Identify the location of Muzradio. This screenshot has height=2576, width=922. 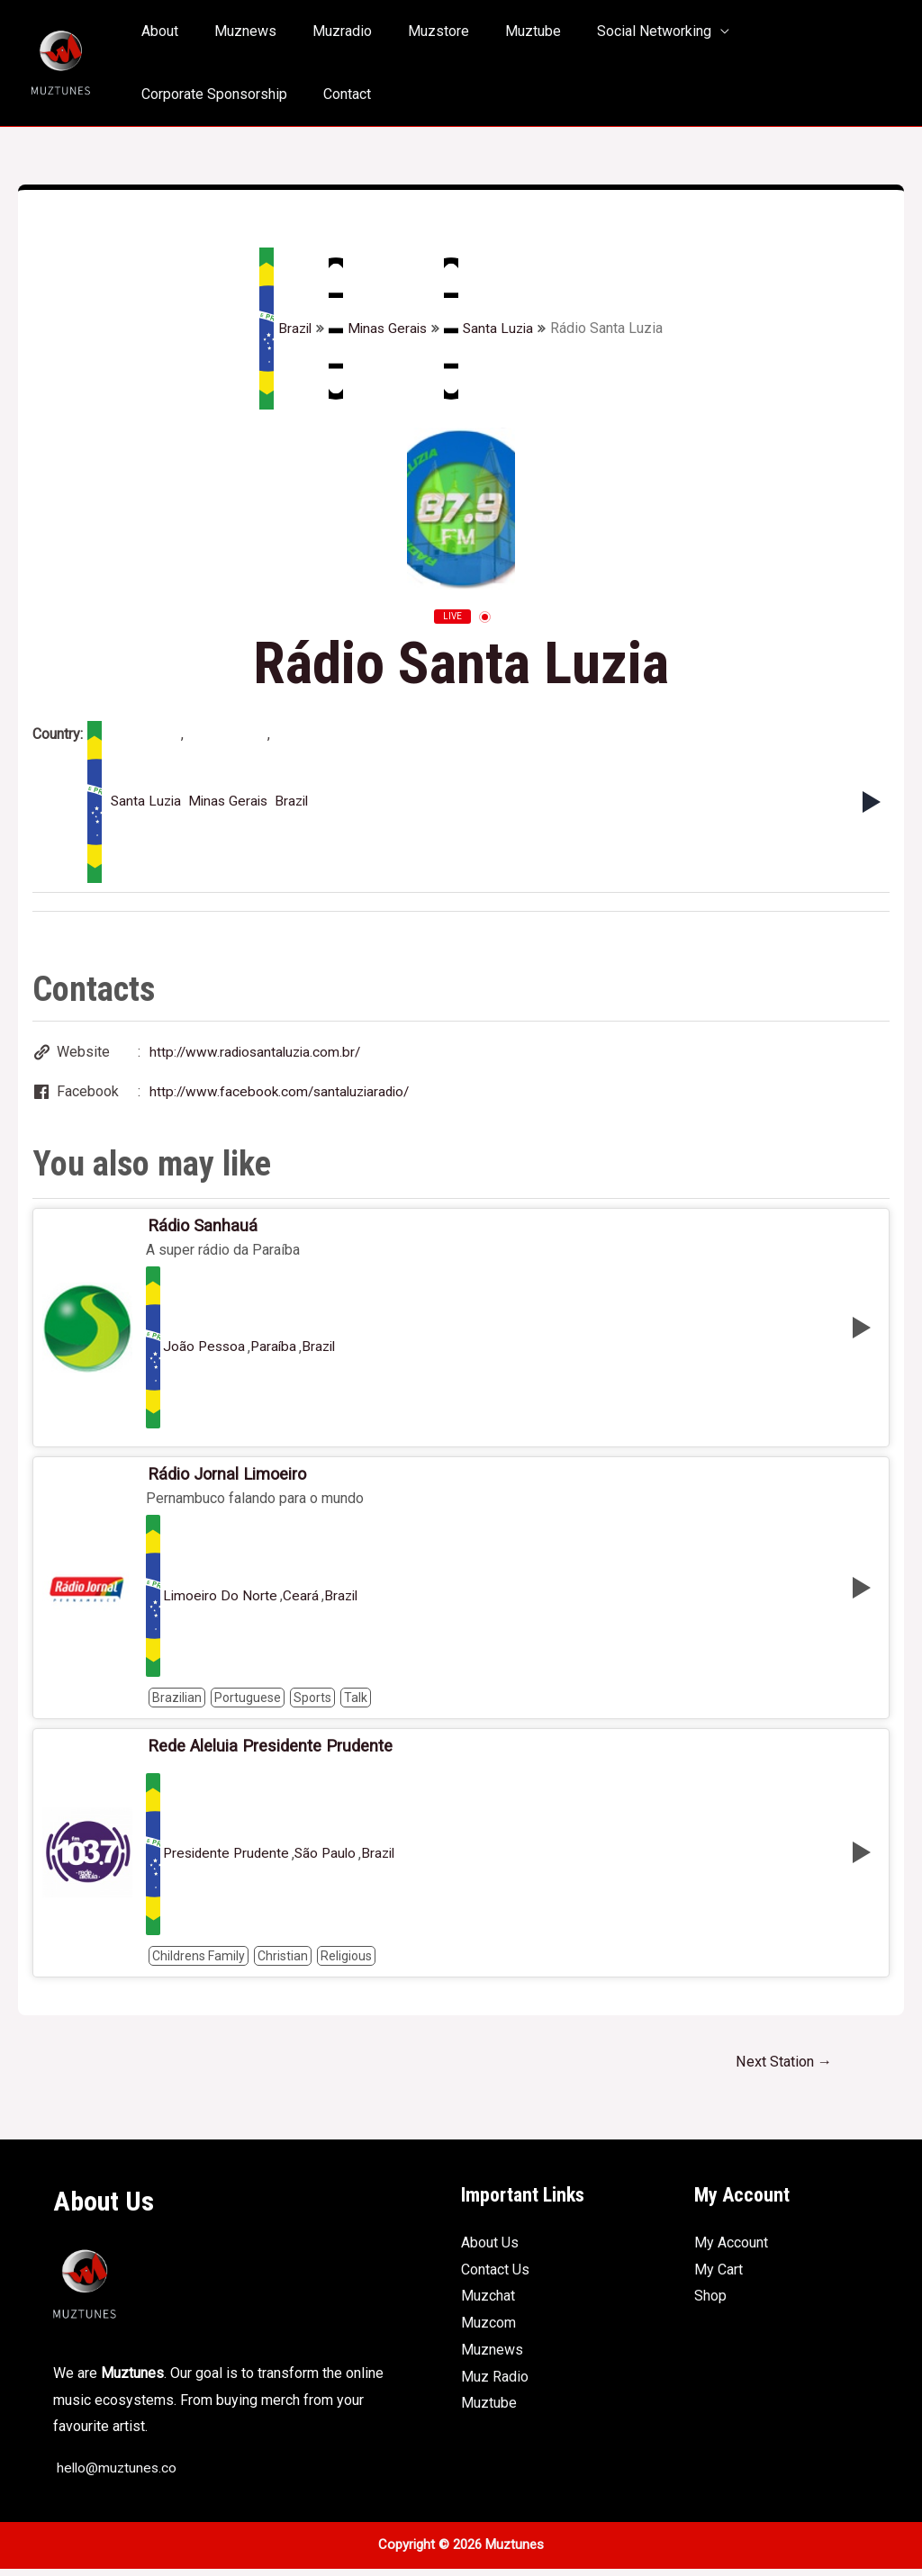
(324, 31).